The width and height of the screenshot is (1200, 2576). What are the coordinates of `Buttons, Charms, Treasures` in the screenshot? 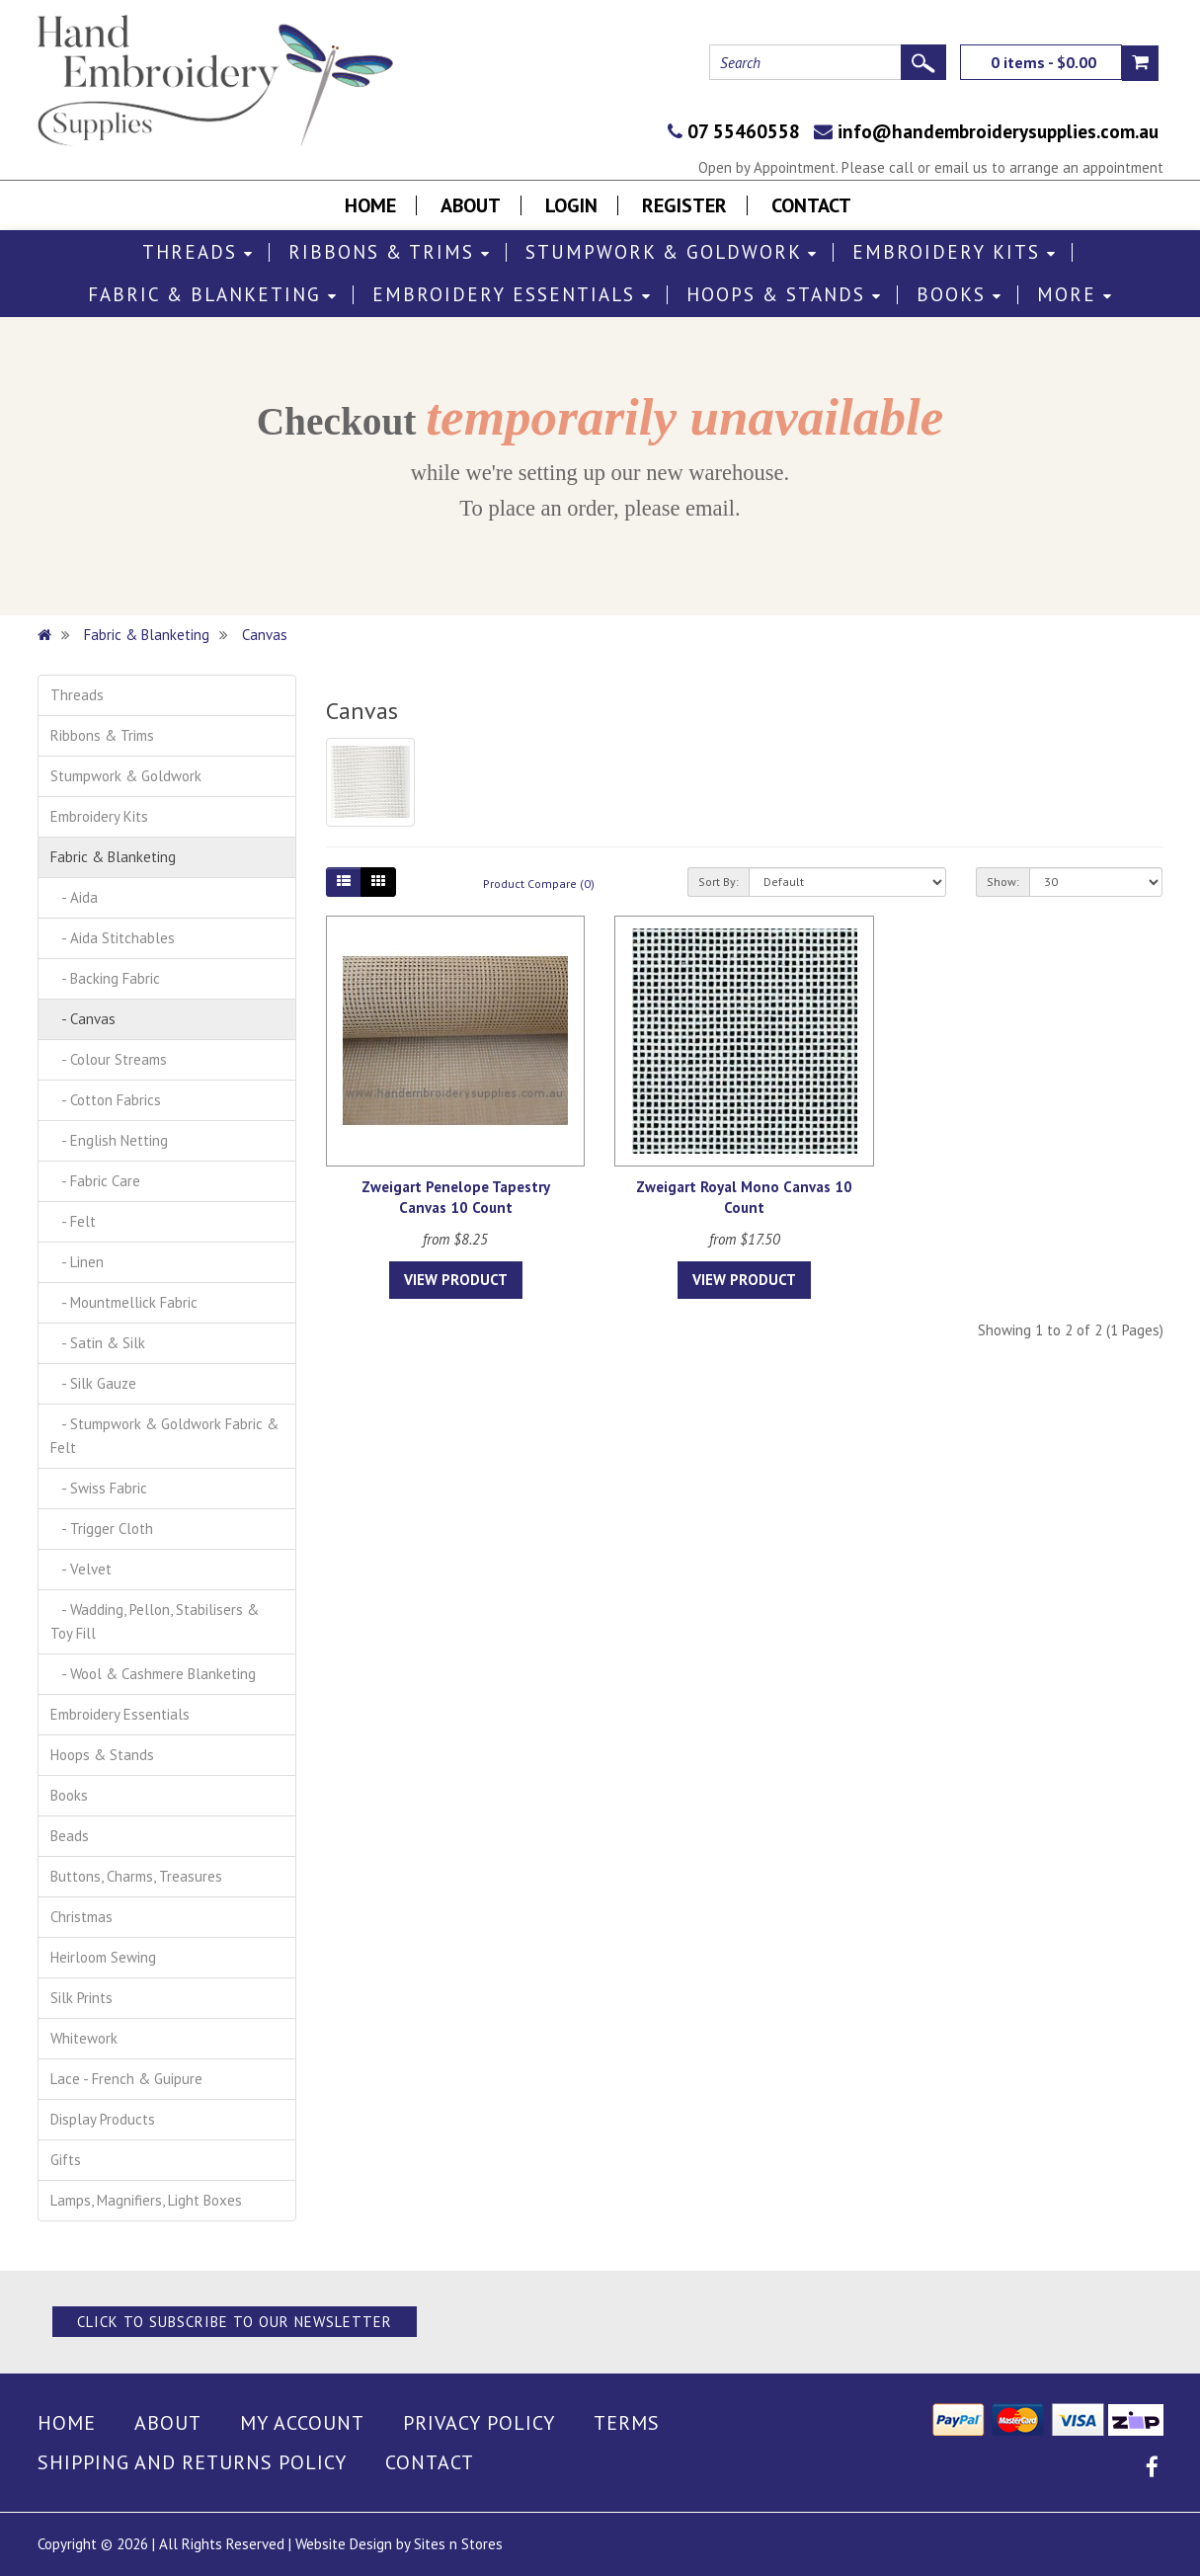 It's located at (136, 1876).